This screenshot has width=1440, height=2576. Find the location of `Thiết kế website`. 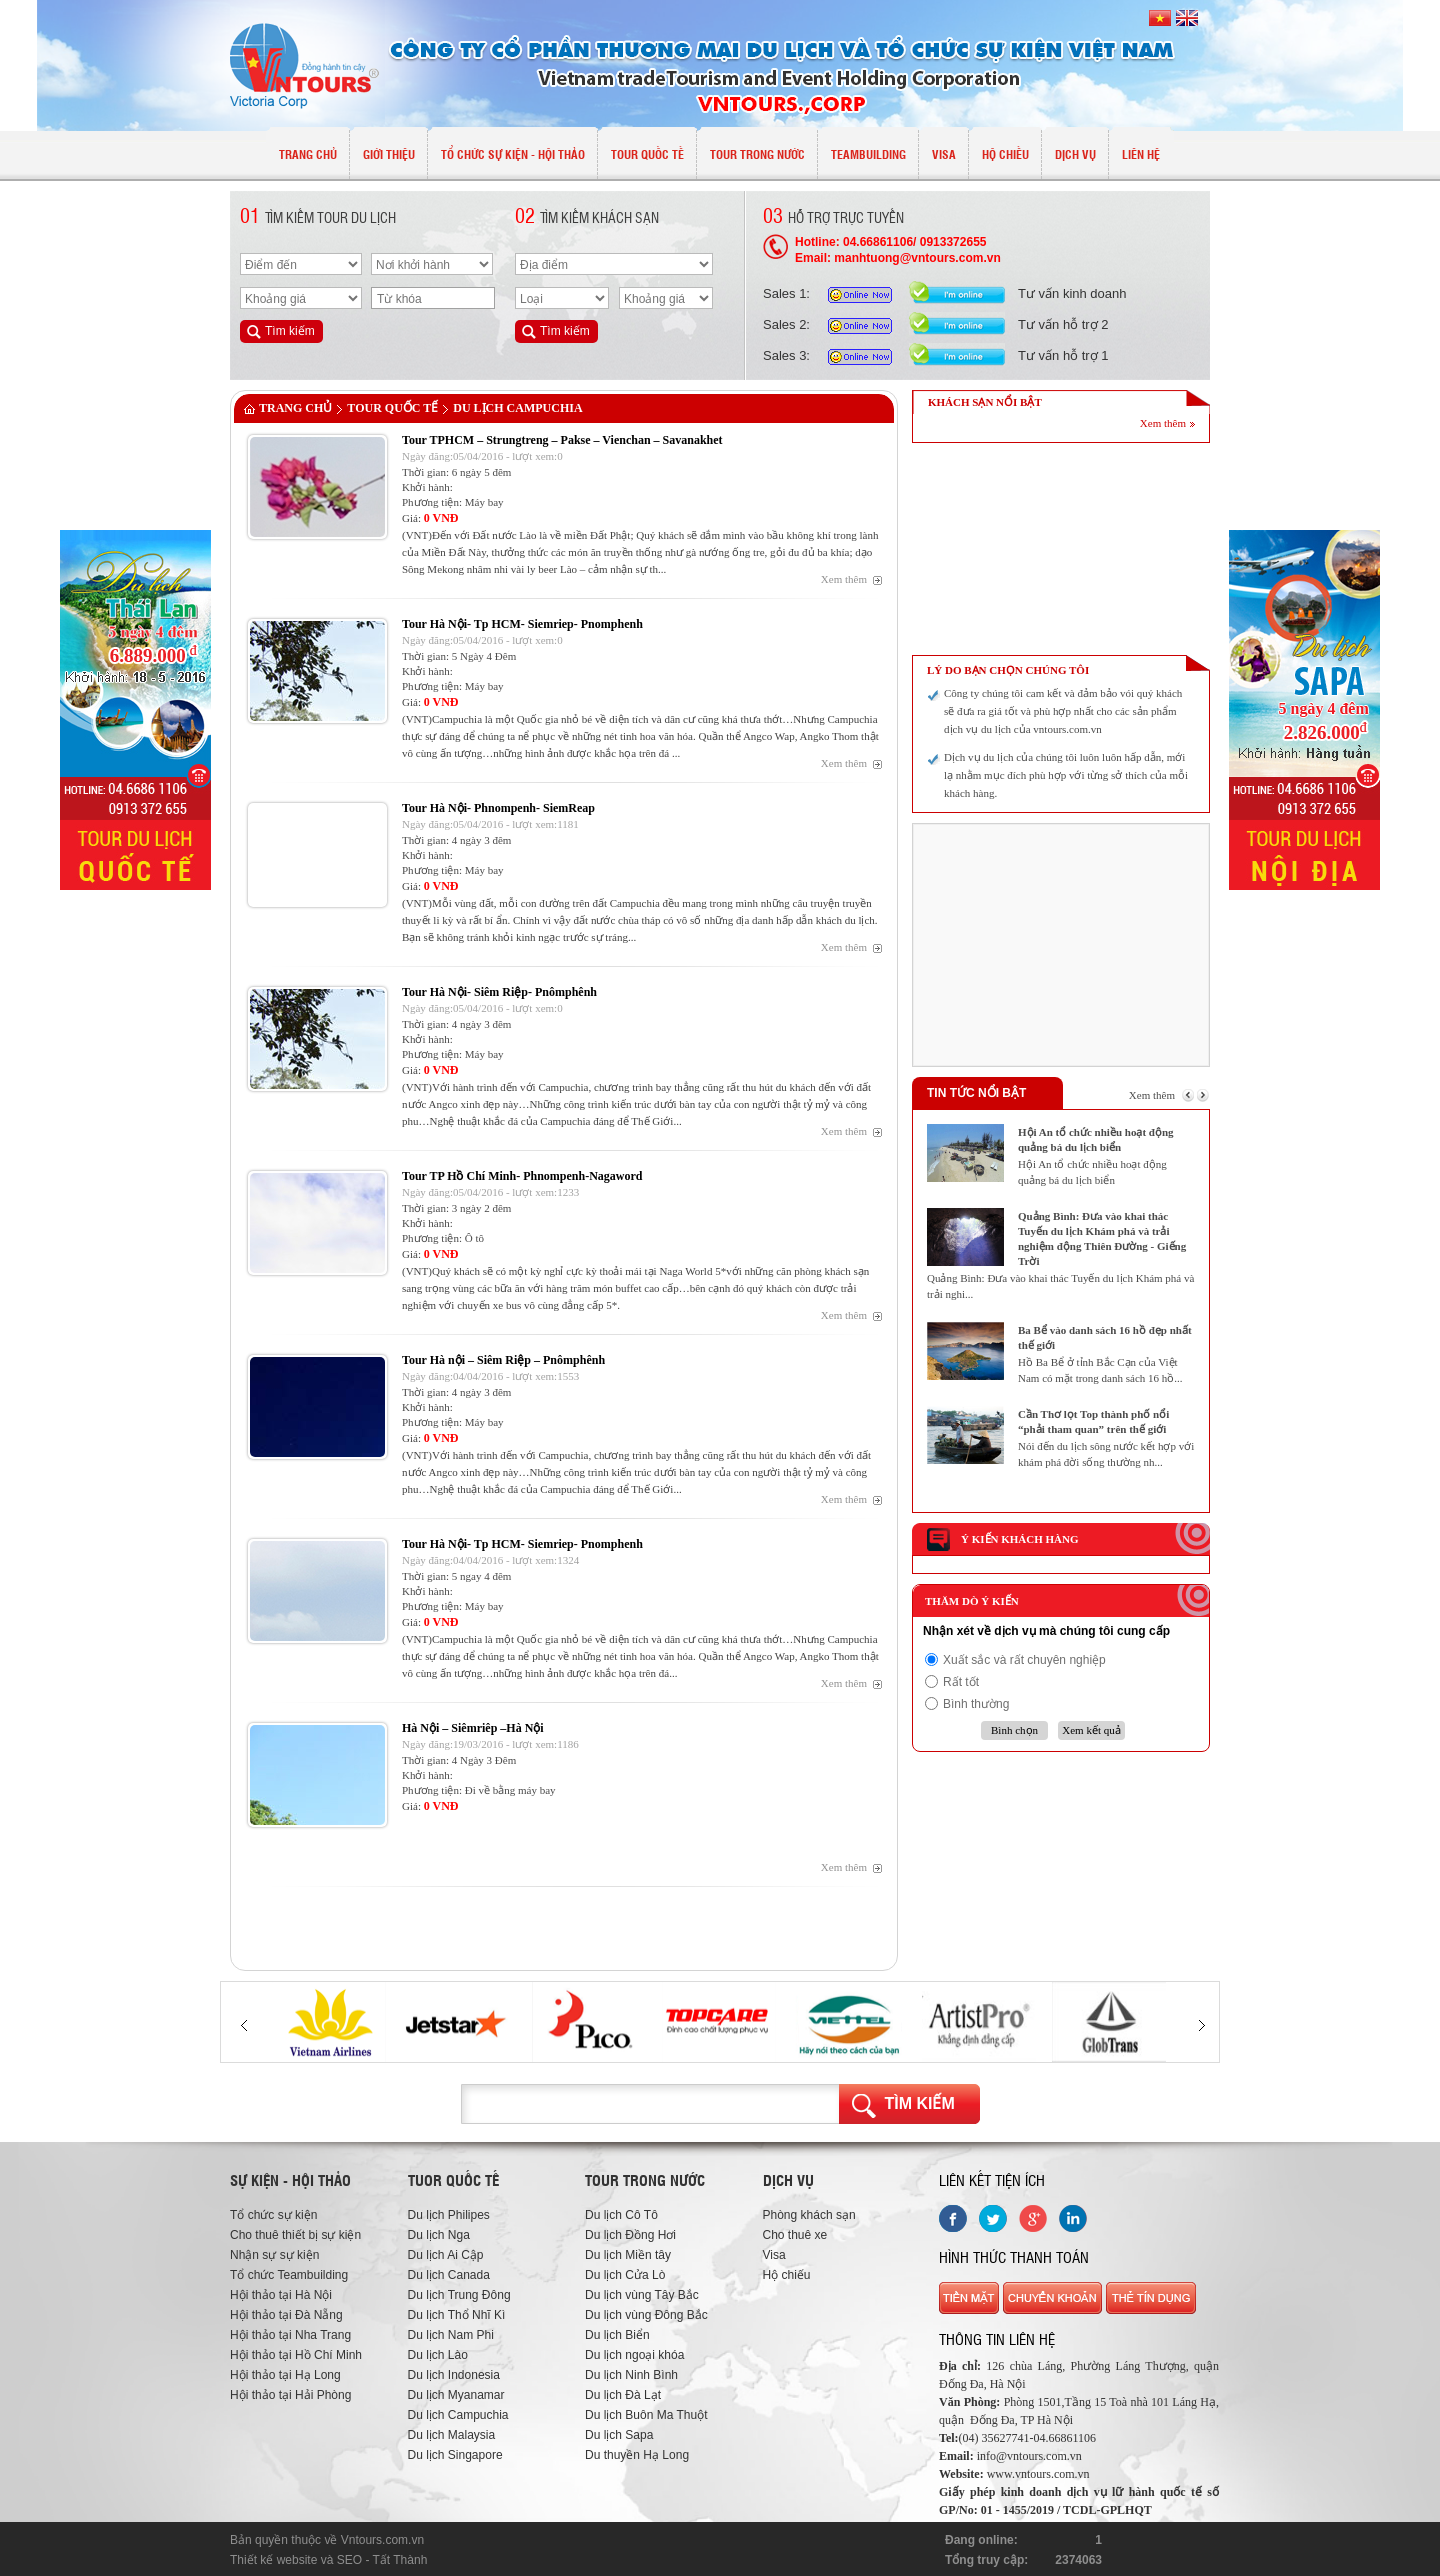

Thiết kế website is located at coordinates (273, 2560).